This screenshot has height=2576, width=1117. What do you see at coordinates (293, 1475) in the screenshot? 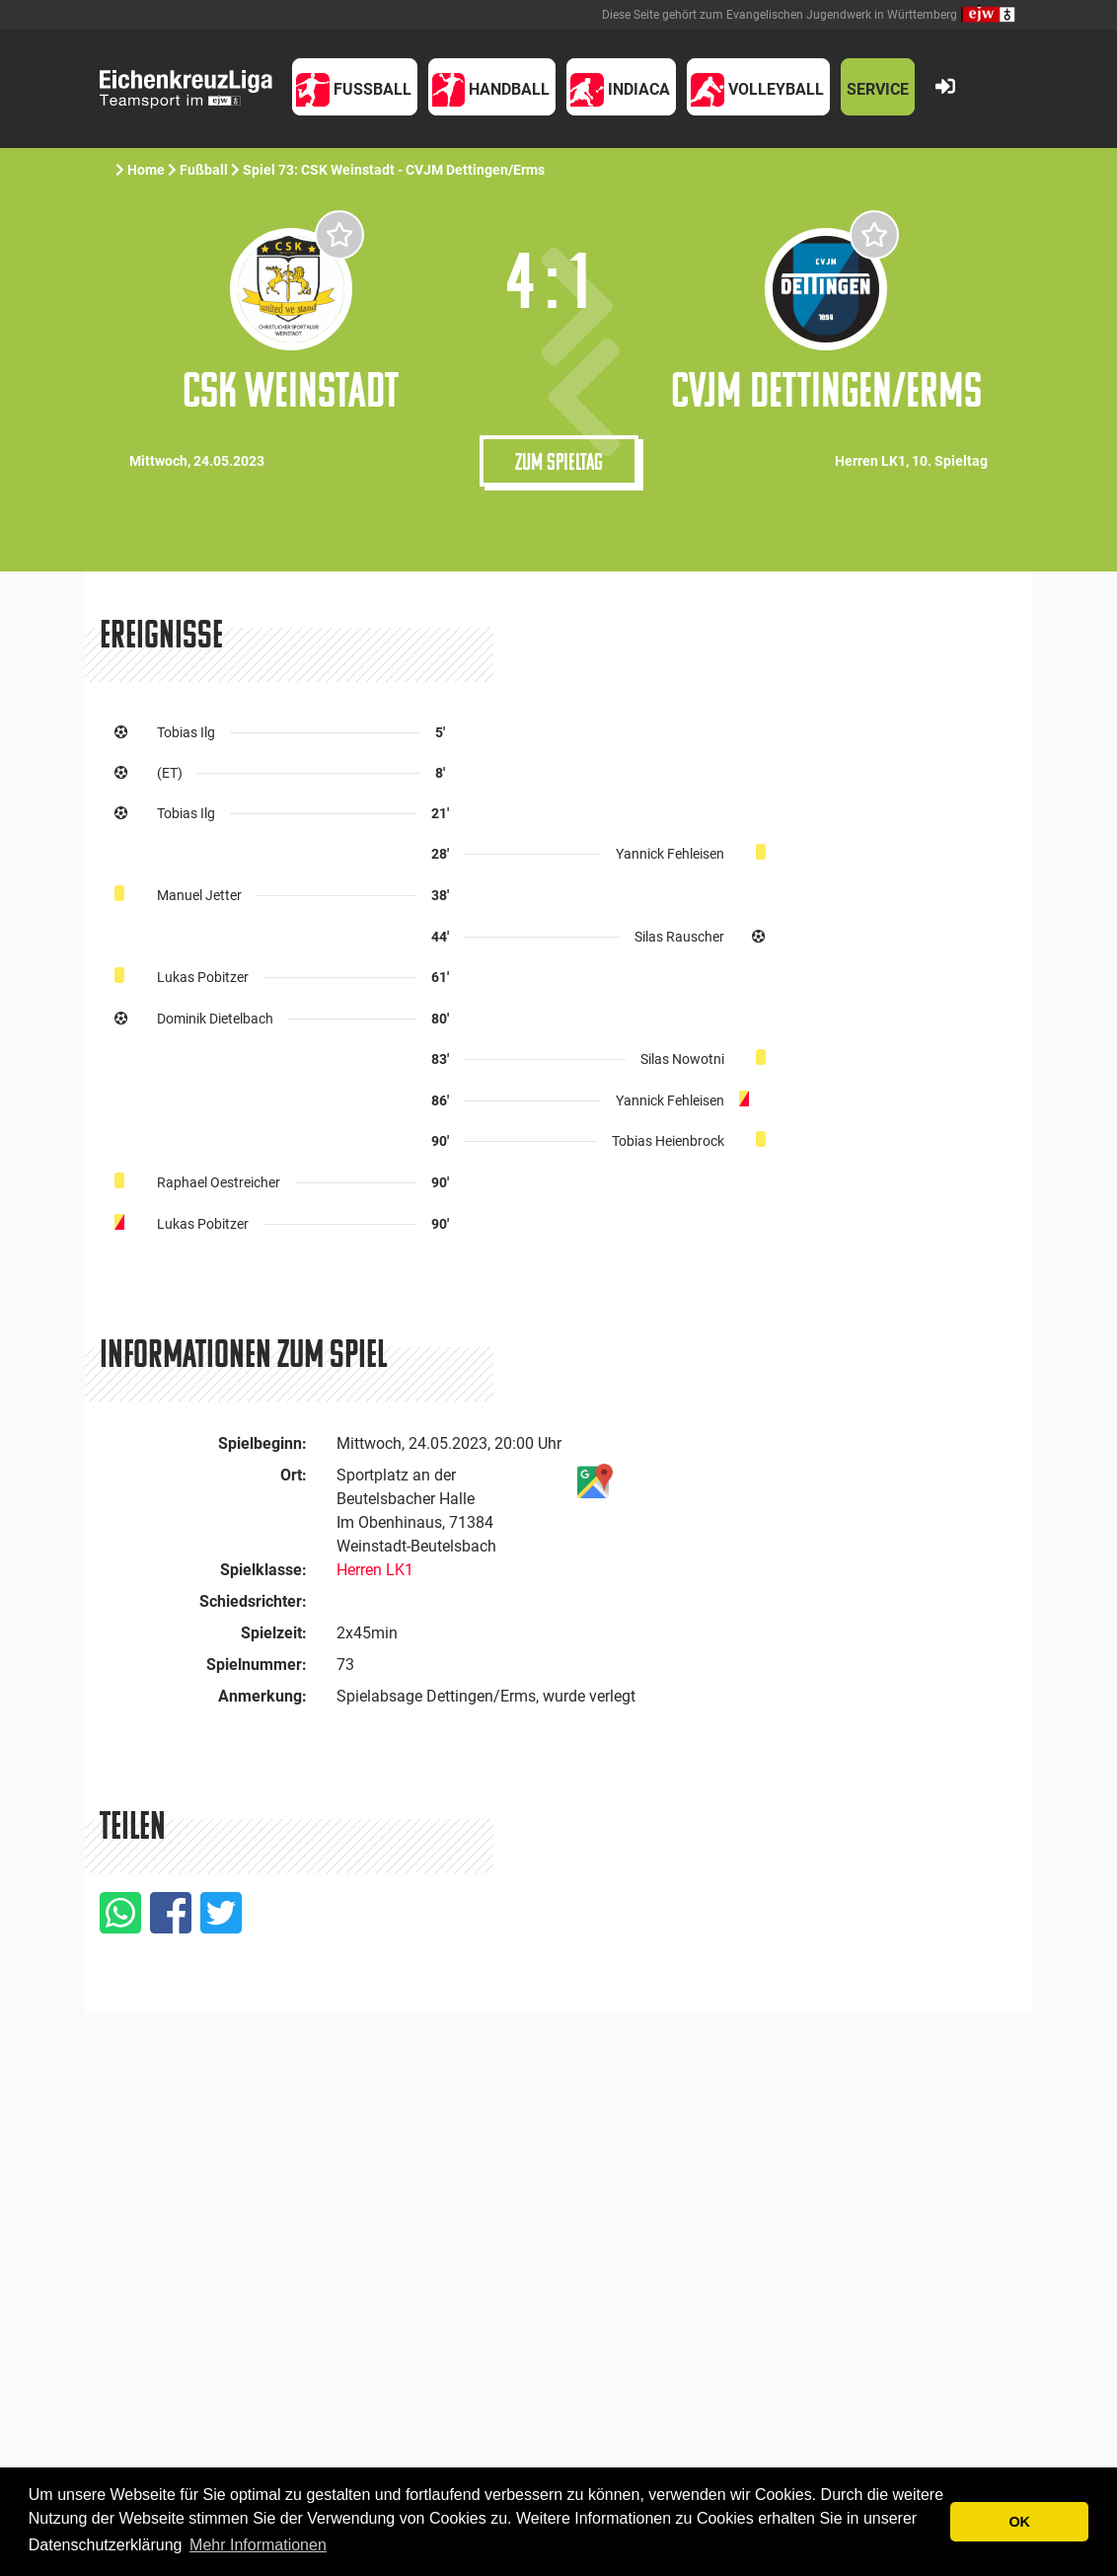
I see `Ort:` at bounding box center [293, 1475].